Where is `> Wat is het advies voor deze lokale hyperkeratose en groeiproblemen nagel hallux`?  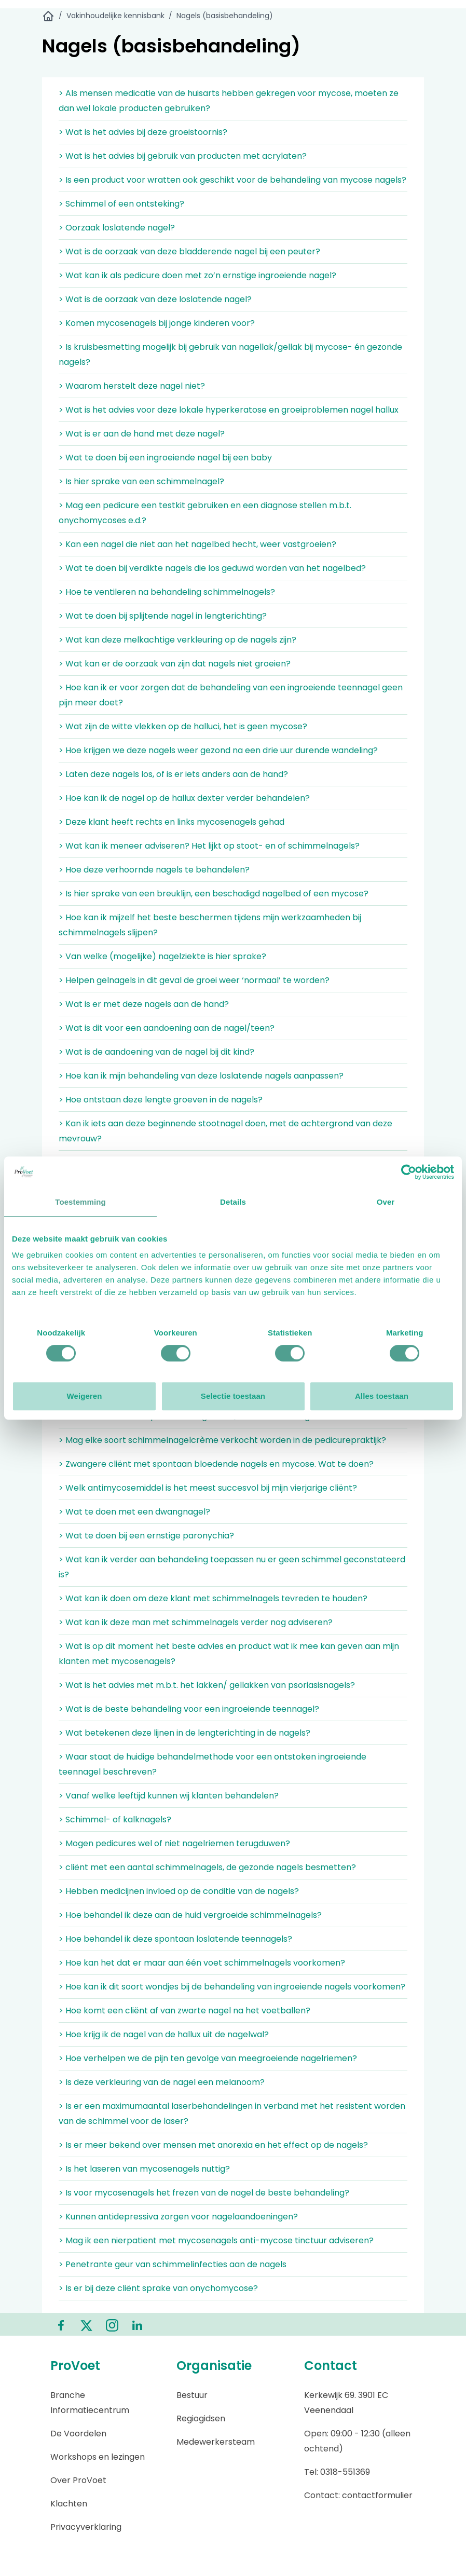
> Wat is het advies voor deze lokale hyperkeratose en groeiproblemen nagel hallux is located at coordinates (229, 410).